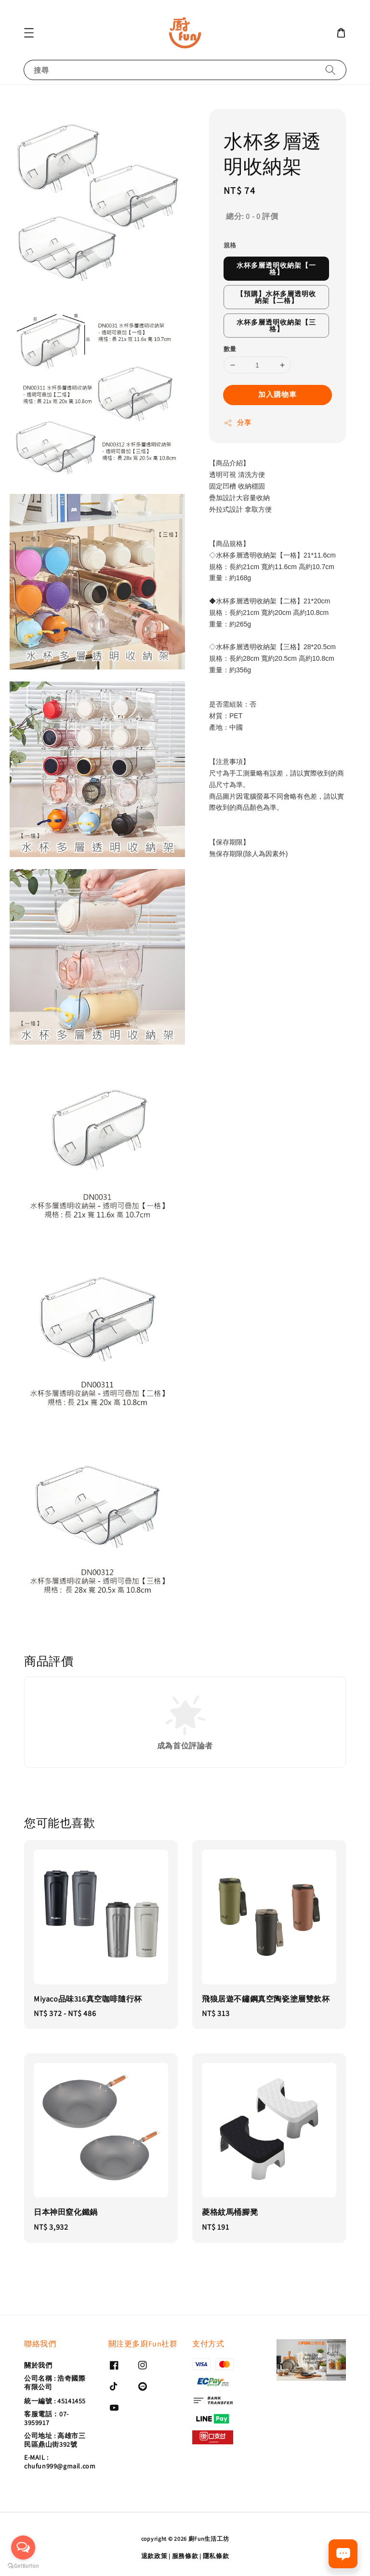  I want to click on 關於我們, so click(38, 2365).